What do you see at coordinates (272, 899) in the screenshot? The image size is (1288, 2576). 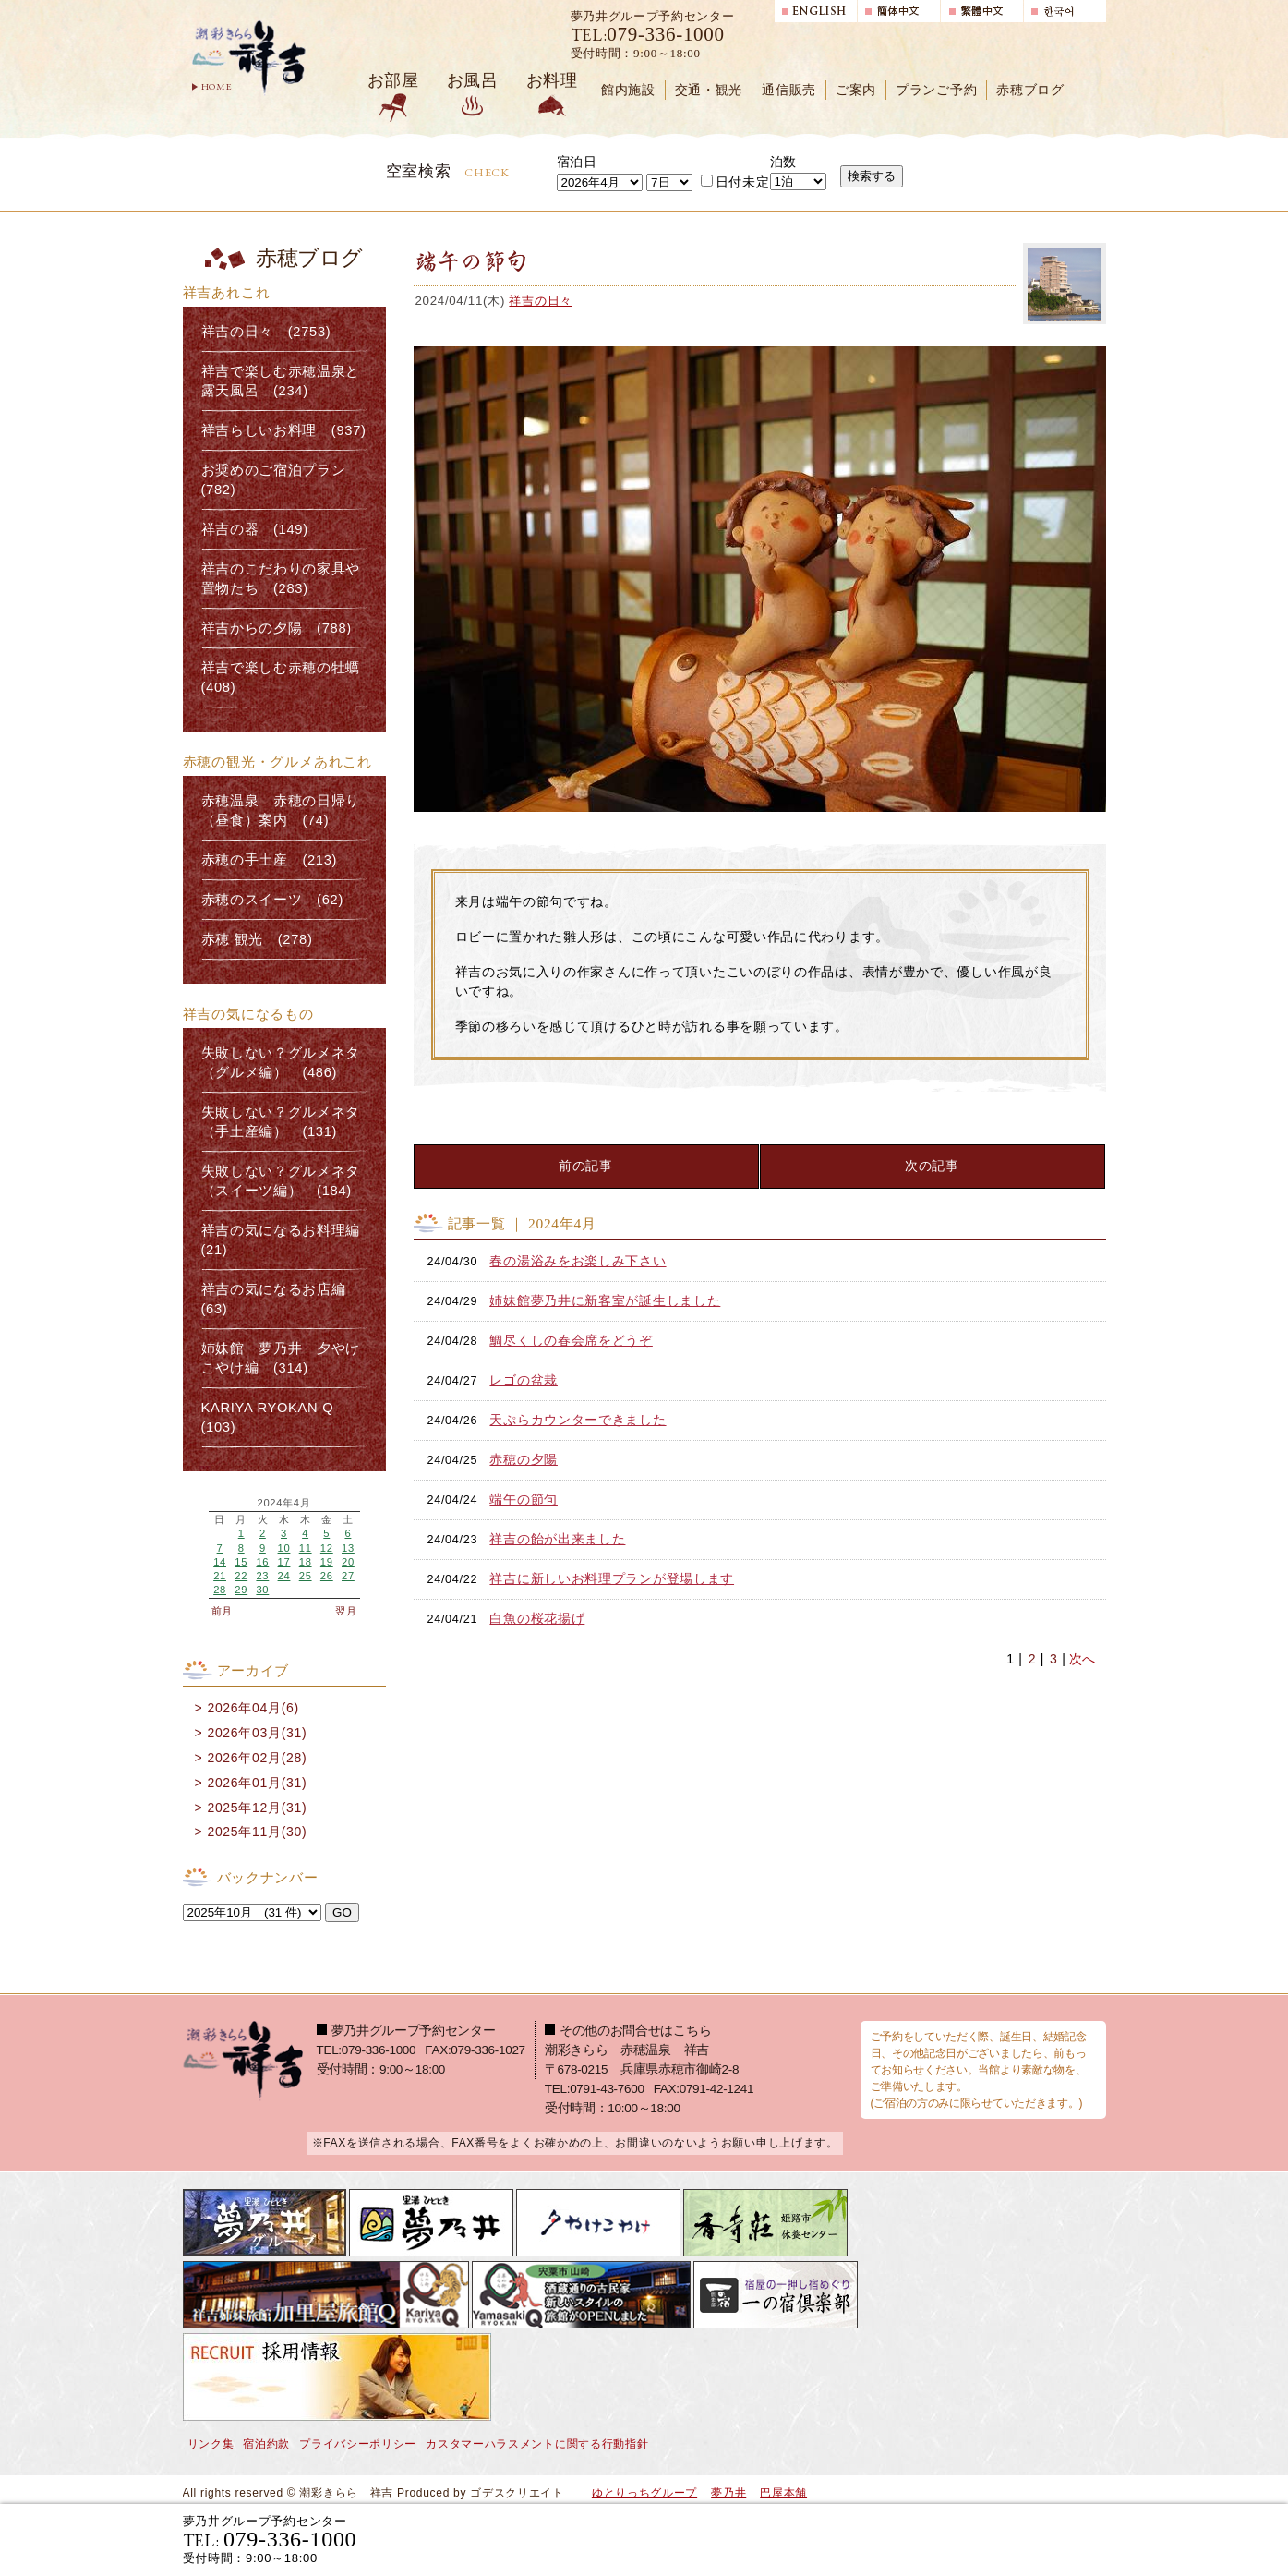 I see `赤穂のスイーツ (62)` at bounding box center [272, 899].